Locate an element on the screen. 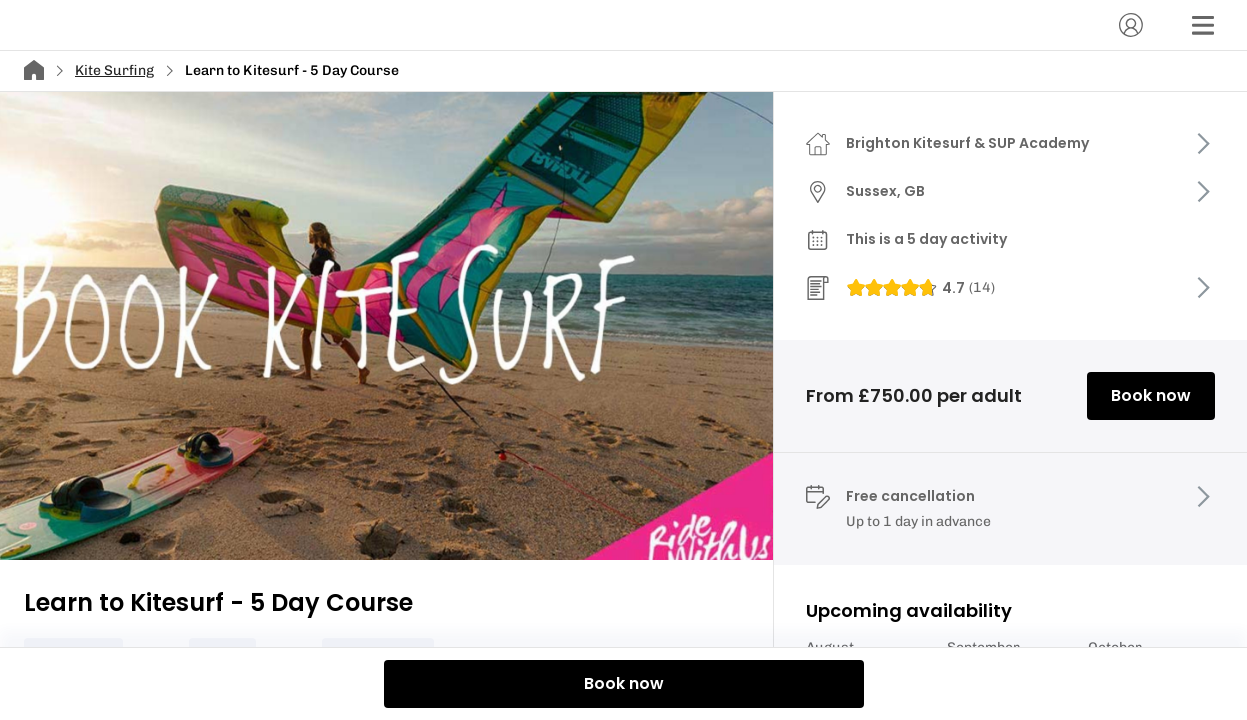  [Menu] is located at coordinates (1203, 25).